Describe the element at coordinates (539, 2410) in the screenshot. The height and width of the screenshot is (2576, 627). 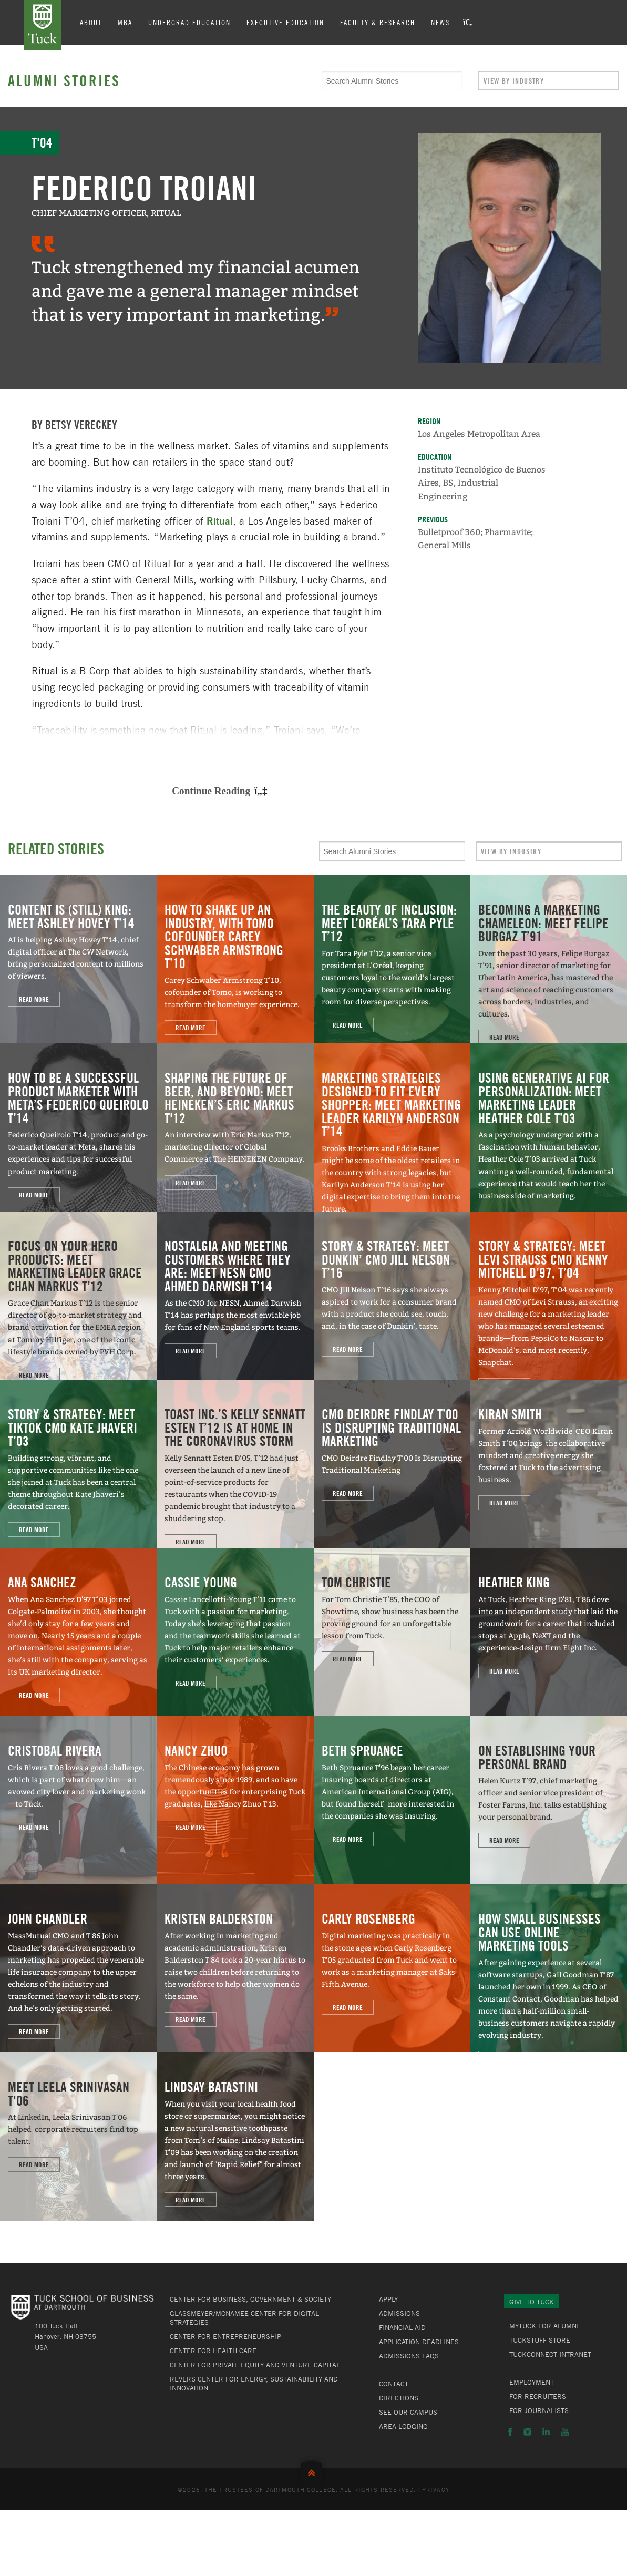
I see `For Journalists` at that location.